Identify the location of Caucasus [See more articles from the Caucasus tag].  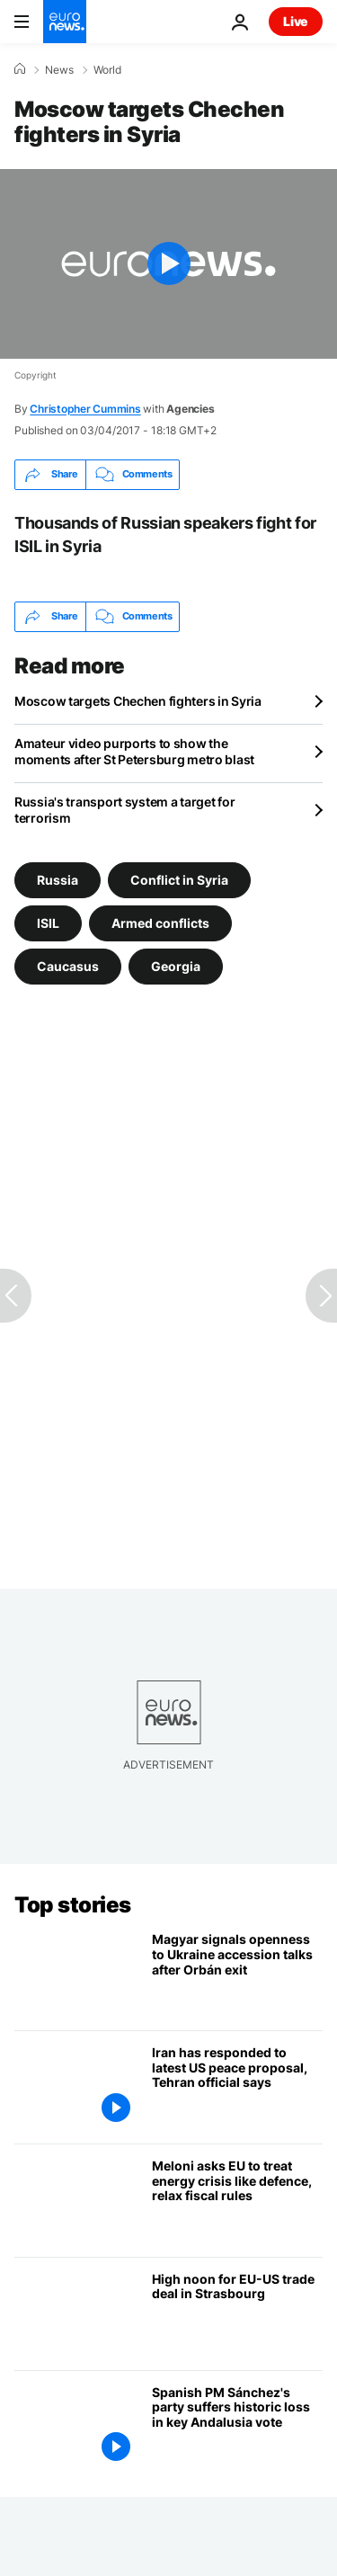
(68, 966).